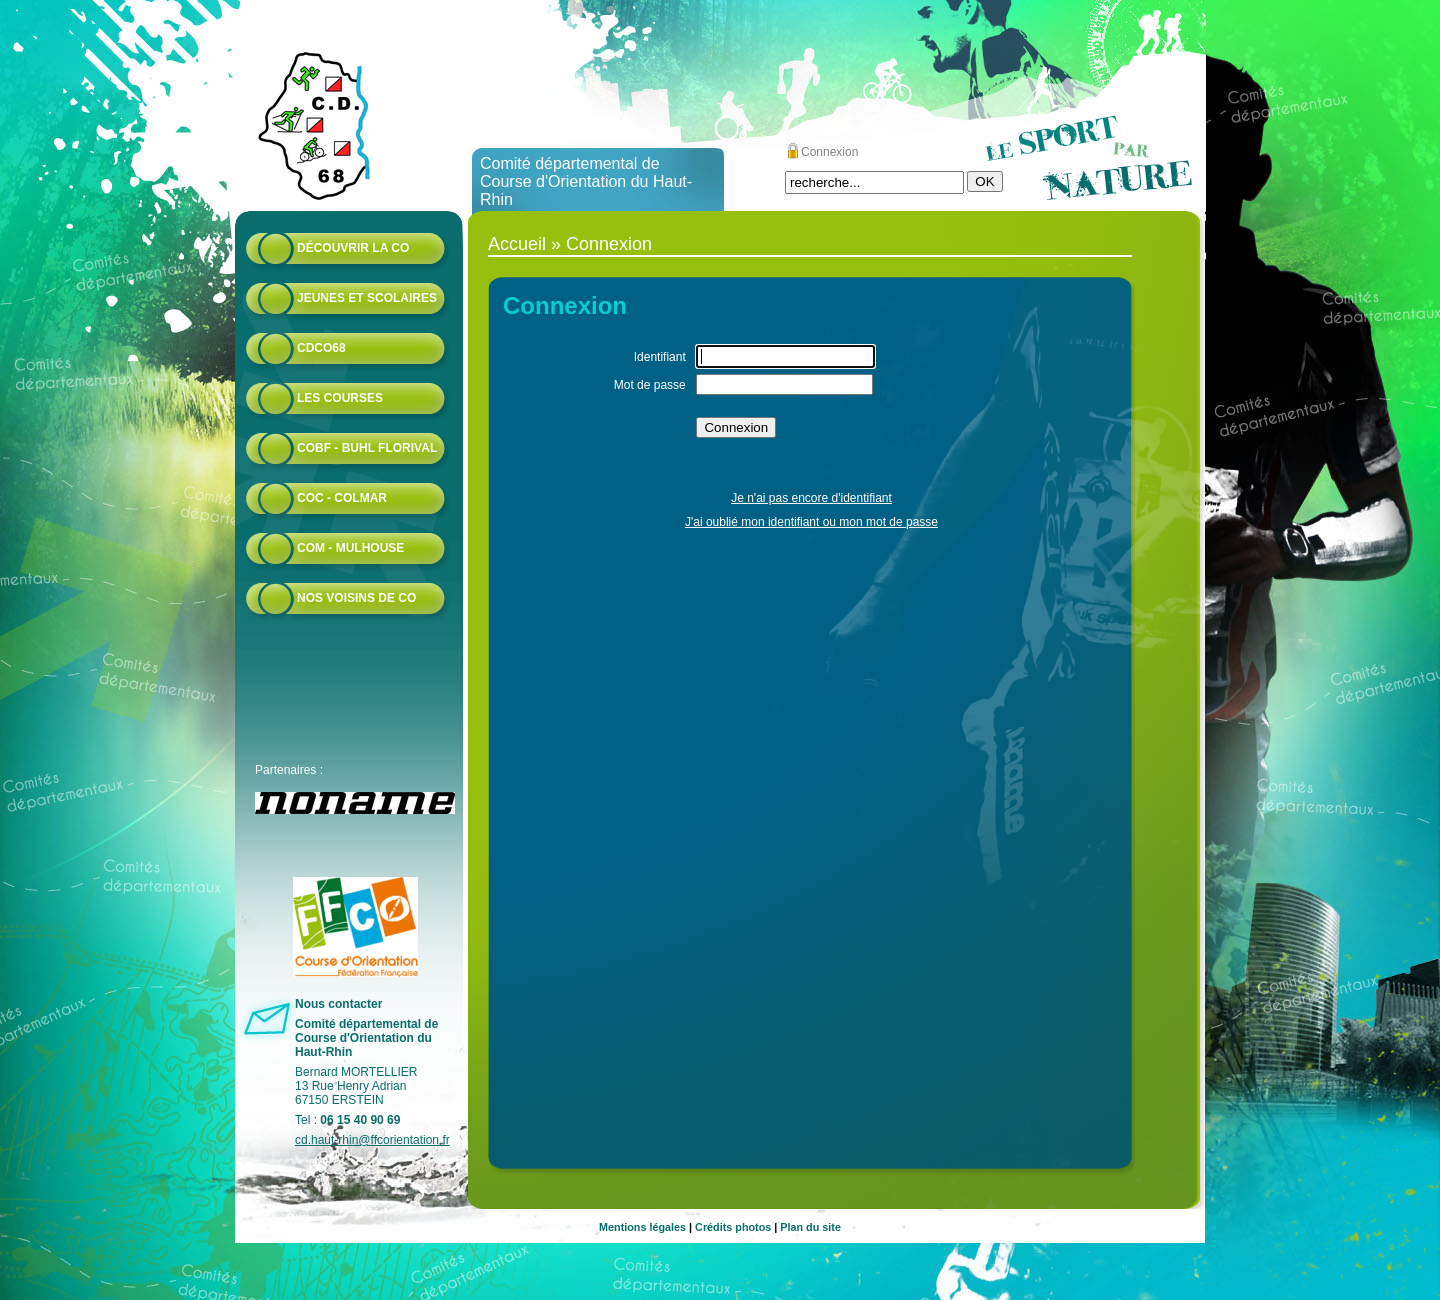 This screenshot has height=1300, width=1440. What do you see at coordinates (733, 1227) in the screenshot?
I see `Crédits photos` at bounding box center [733, 1227].